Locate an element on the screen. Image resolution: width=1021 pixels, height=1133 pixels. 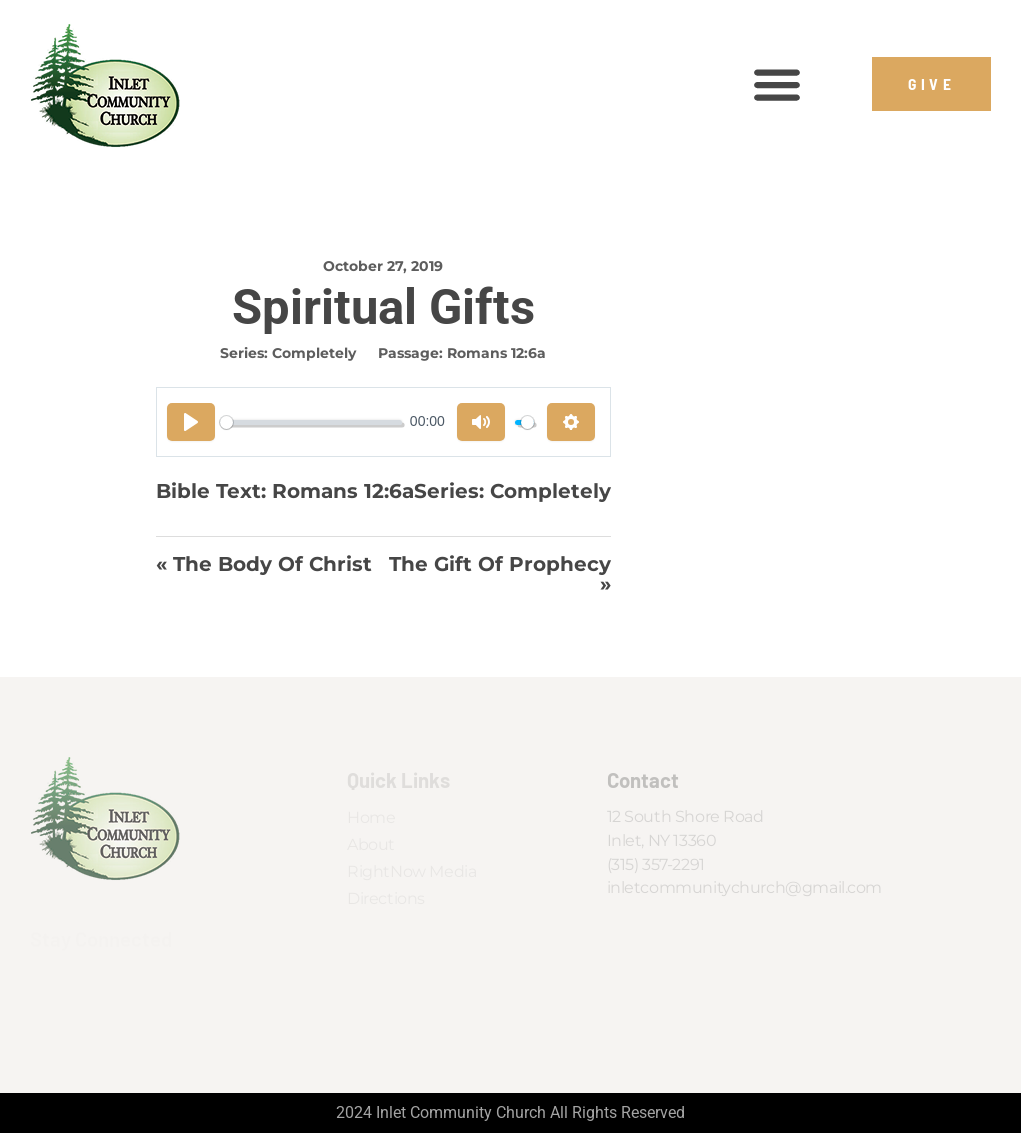
Completely is located at coordinates (316, 353).